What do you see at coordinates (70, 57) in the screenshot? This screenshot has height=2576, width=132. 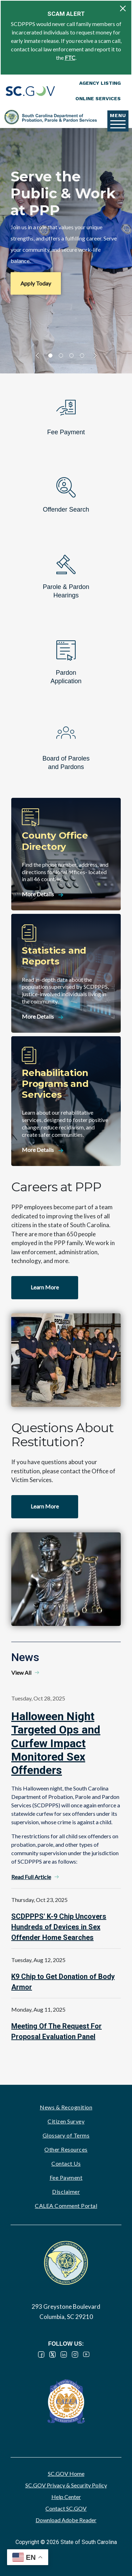 I see `FTC` at bounding box center [70, 57].